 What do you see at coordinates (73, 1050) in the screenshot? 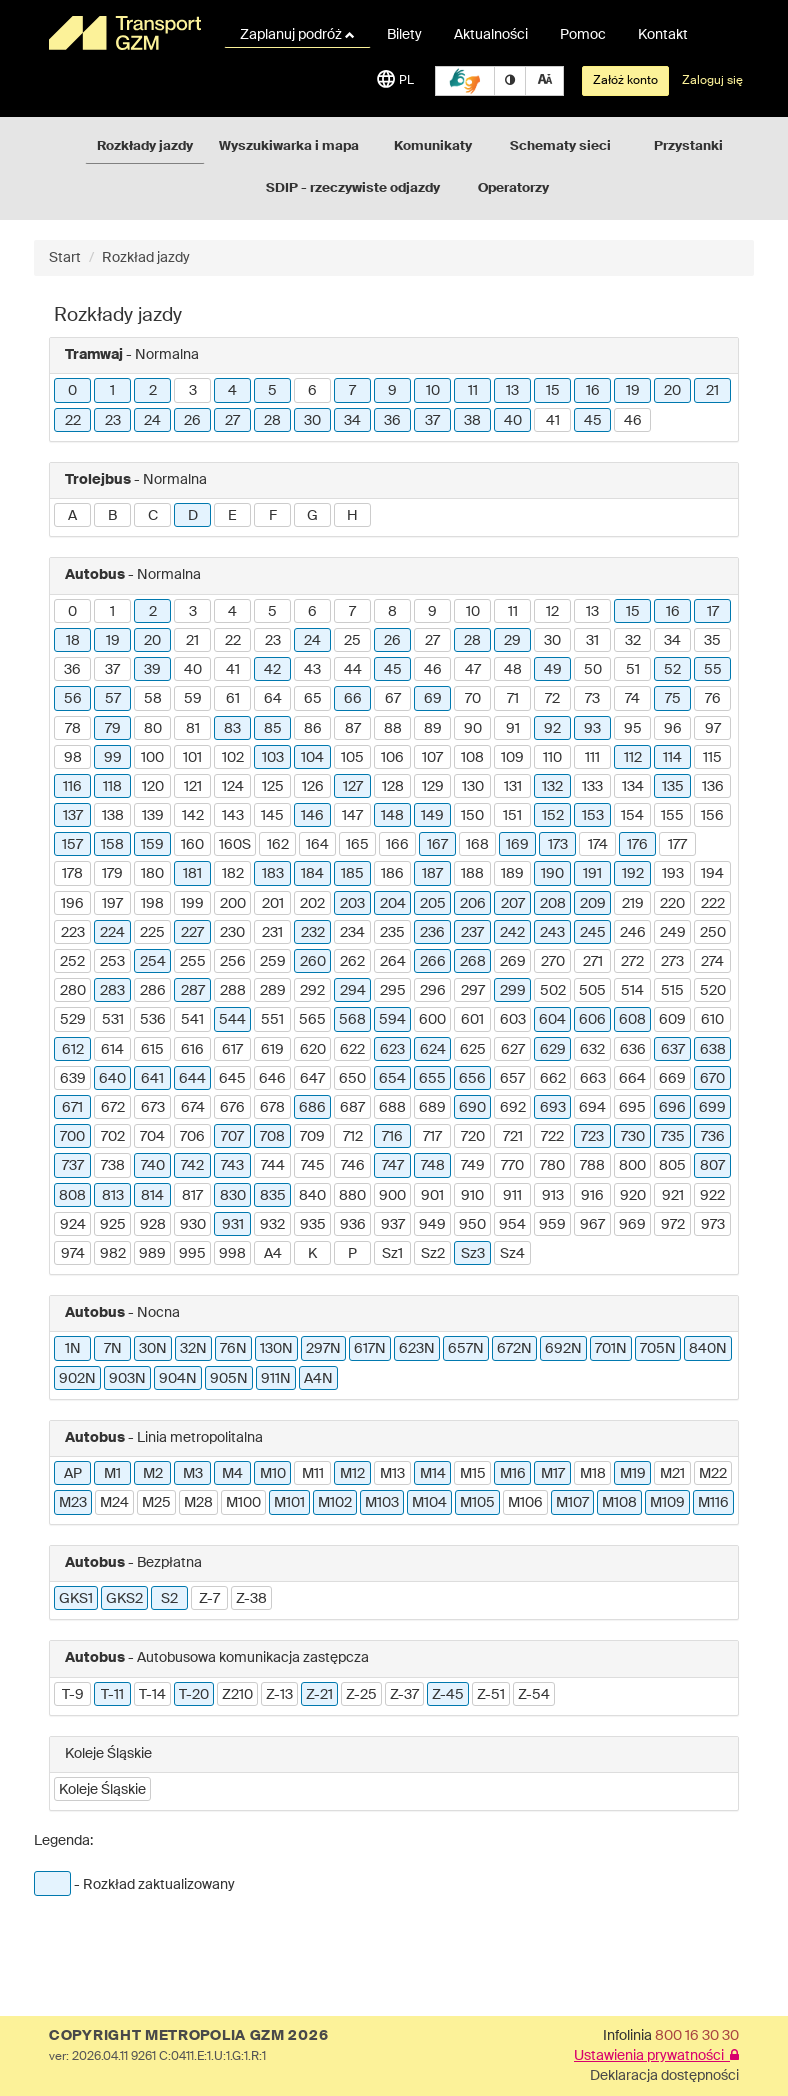
I see `612 [button]` at bounding box center [73, 1050].